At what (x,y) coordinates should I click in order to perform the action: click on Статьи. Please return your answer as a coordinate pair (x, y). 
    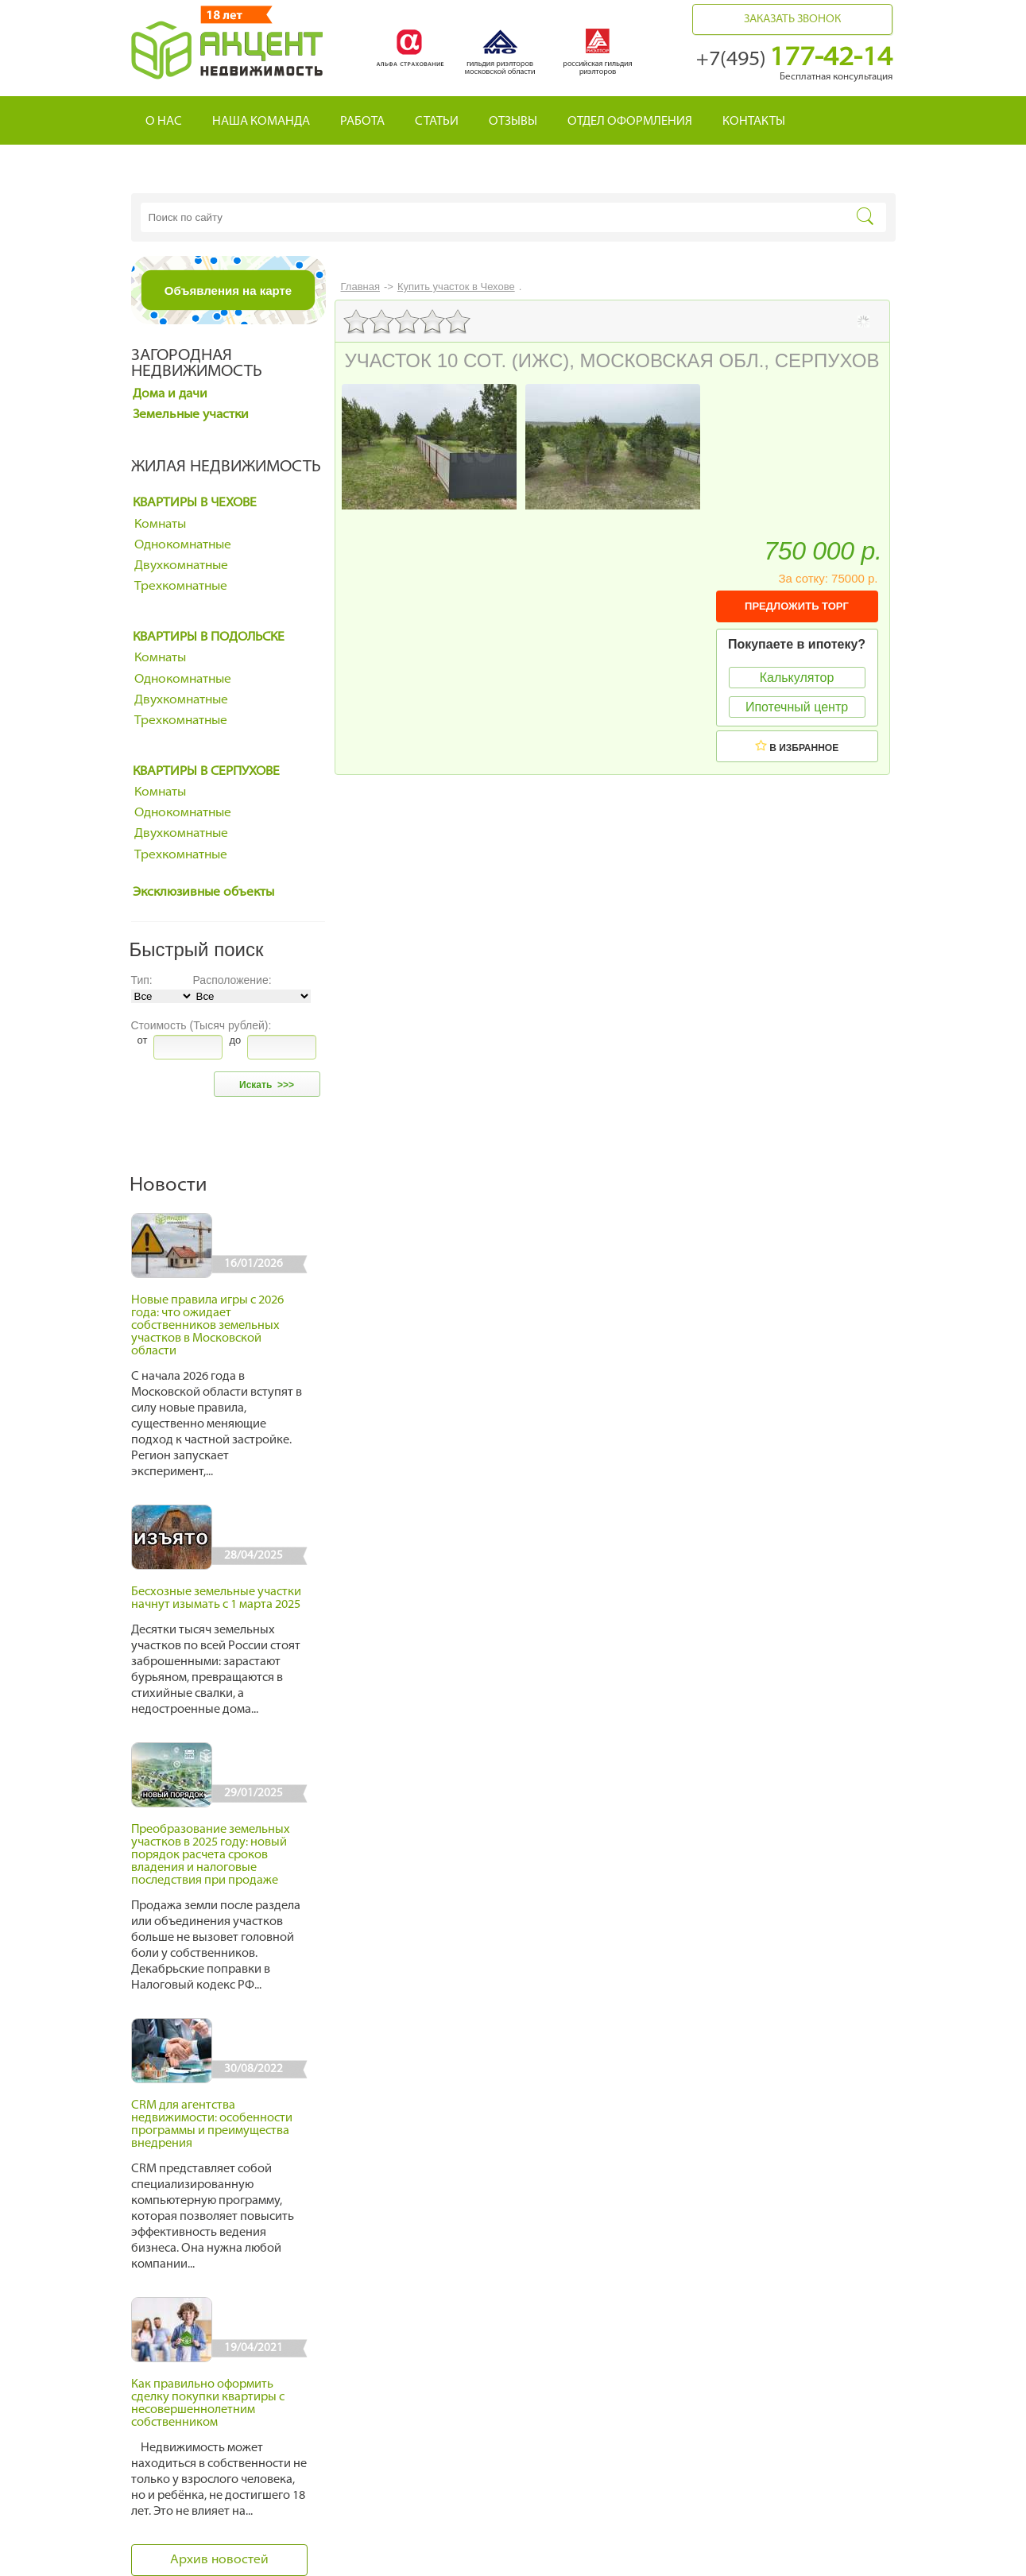
    Looking at the image, I should click on (437, 122).